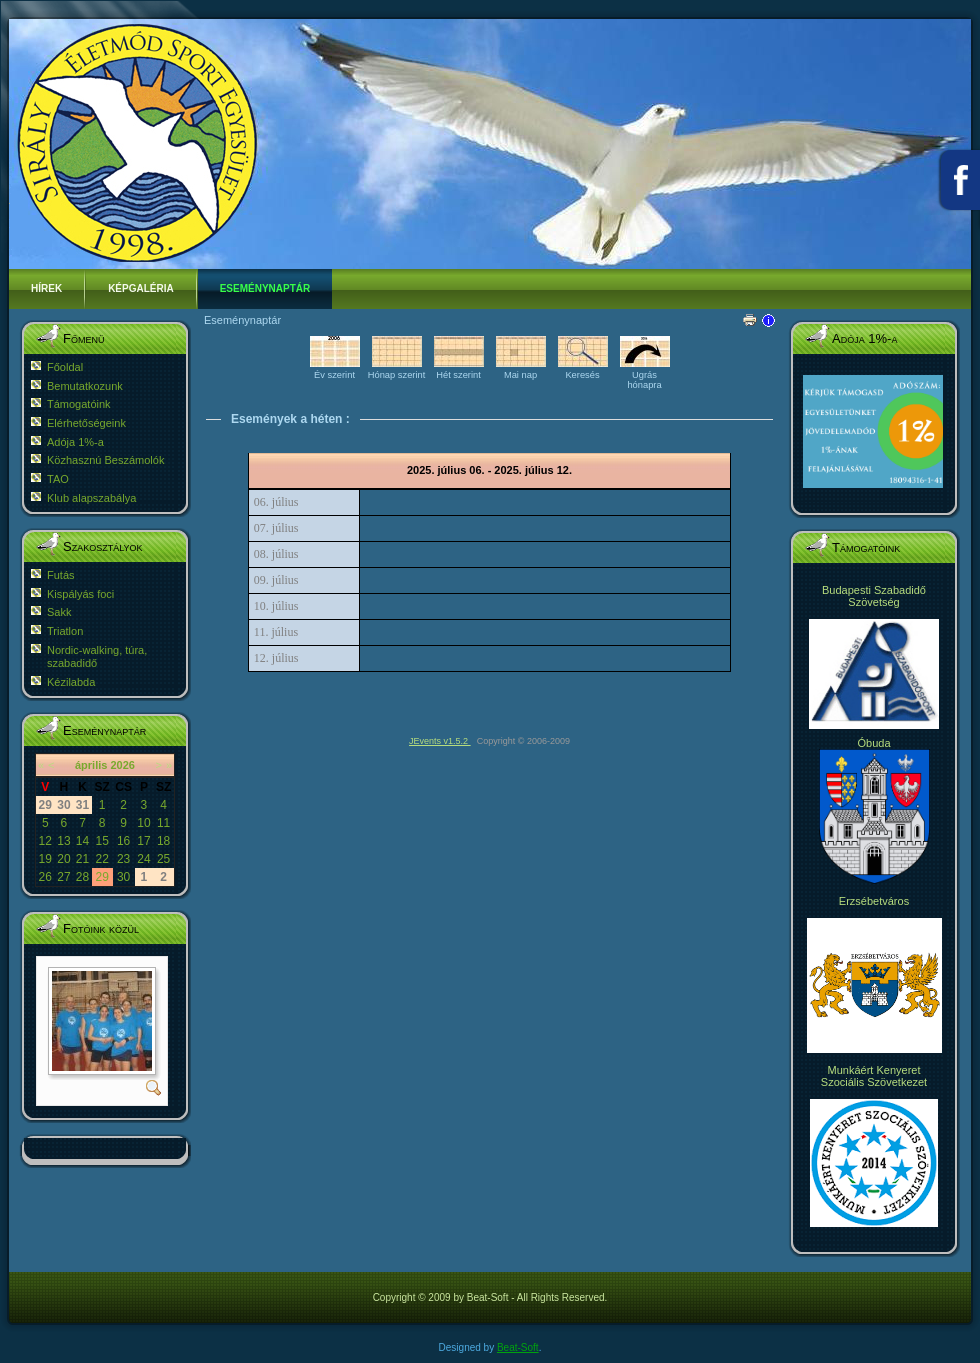  What do you see at coordinates (63, 841) in the screenshot?
I see `13` at bounding box center [63, 841].